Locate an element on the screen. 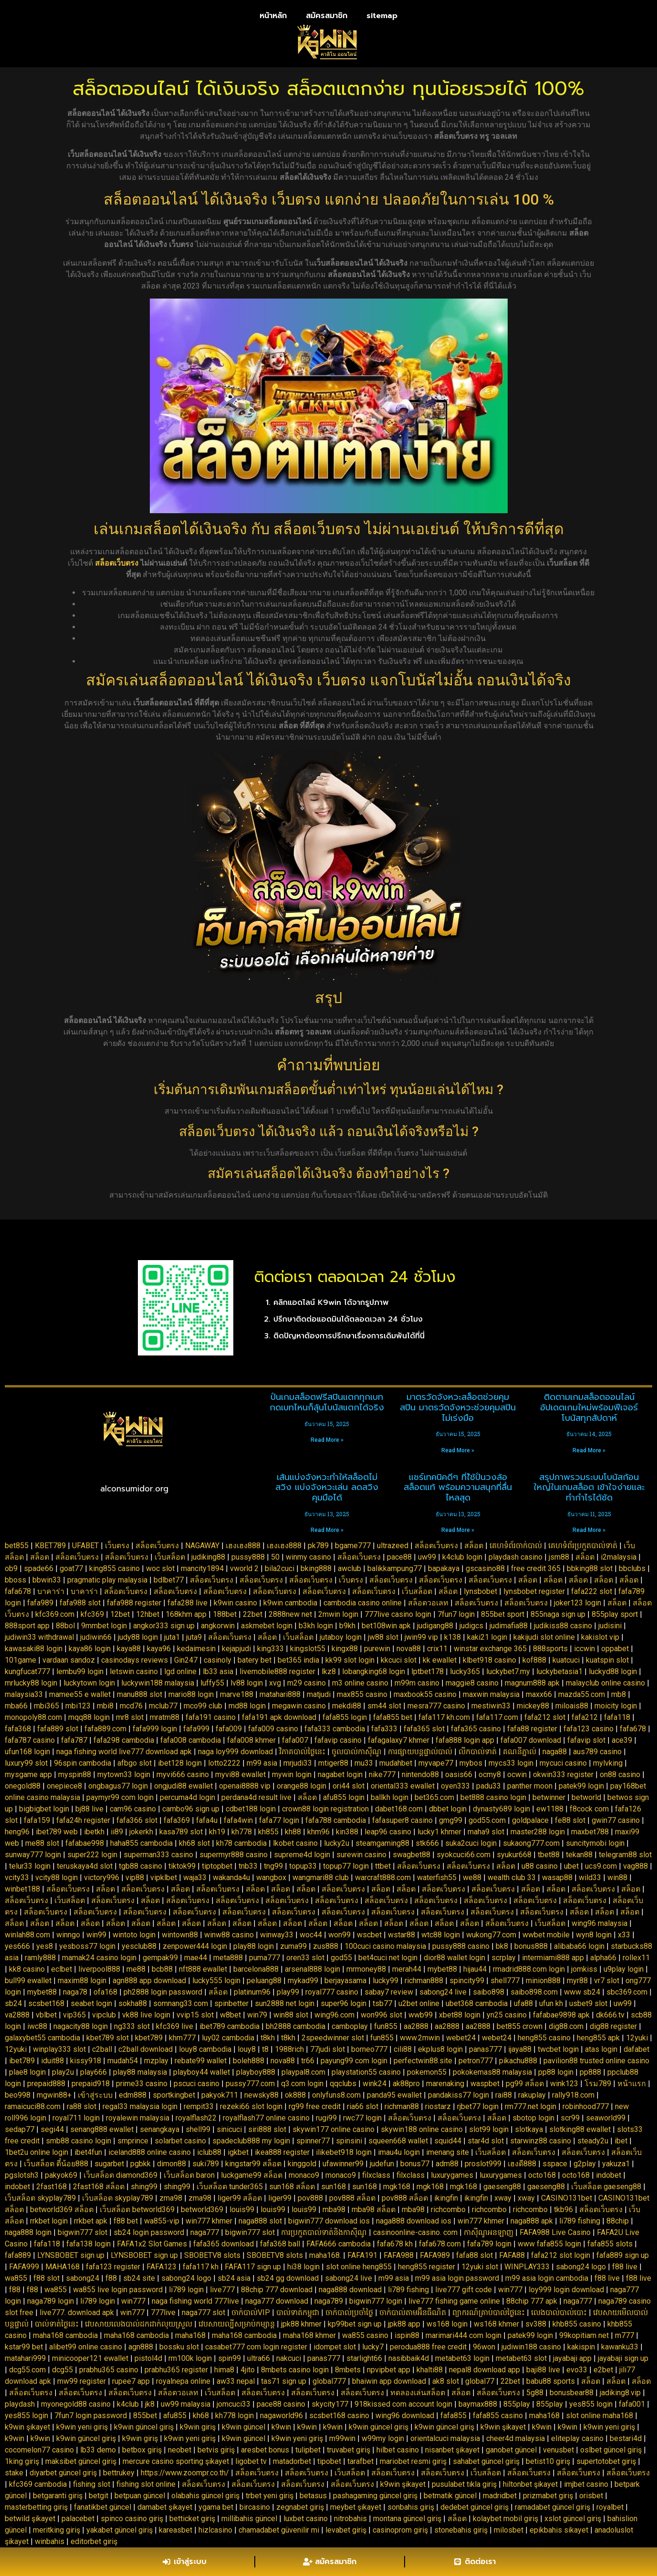  dedebet güncel giriş is located at coordinates (474, 2507).